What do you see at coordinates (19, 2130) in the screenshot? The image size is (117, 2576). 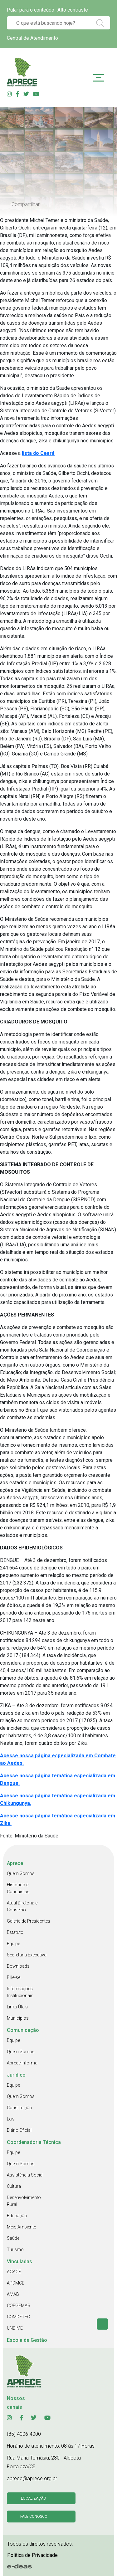 I see `Diário Oficial` at bounding box center [19, 2130].